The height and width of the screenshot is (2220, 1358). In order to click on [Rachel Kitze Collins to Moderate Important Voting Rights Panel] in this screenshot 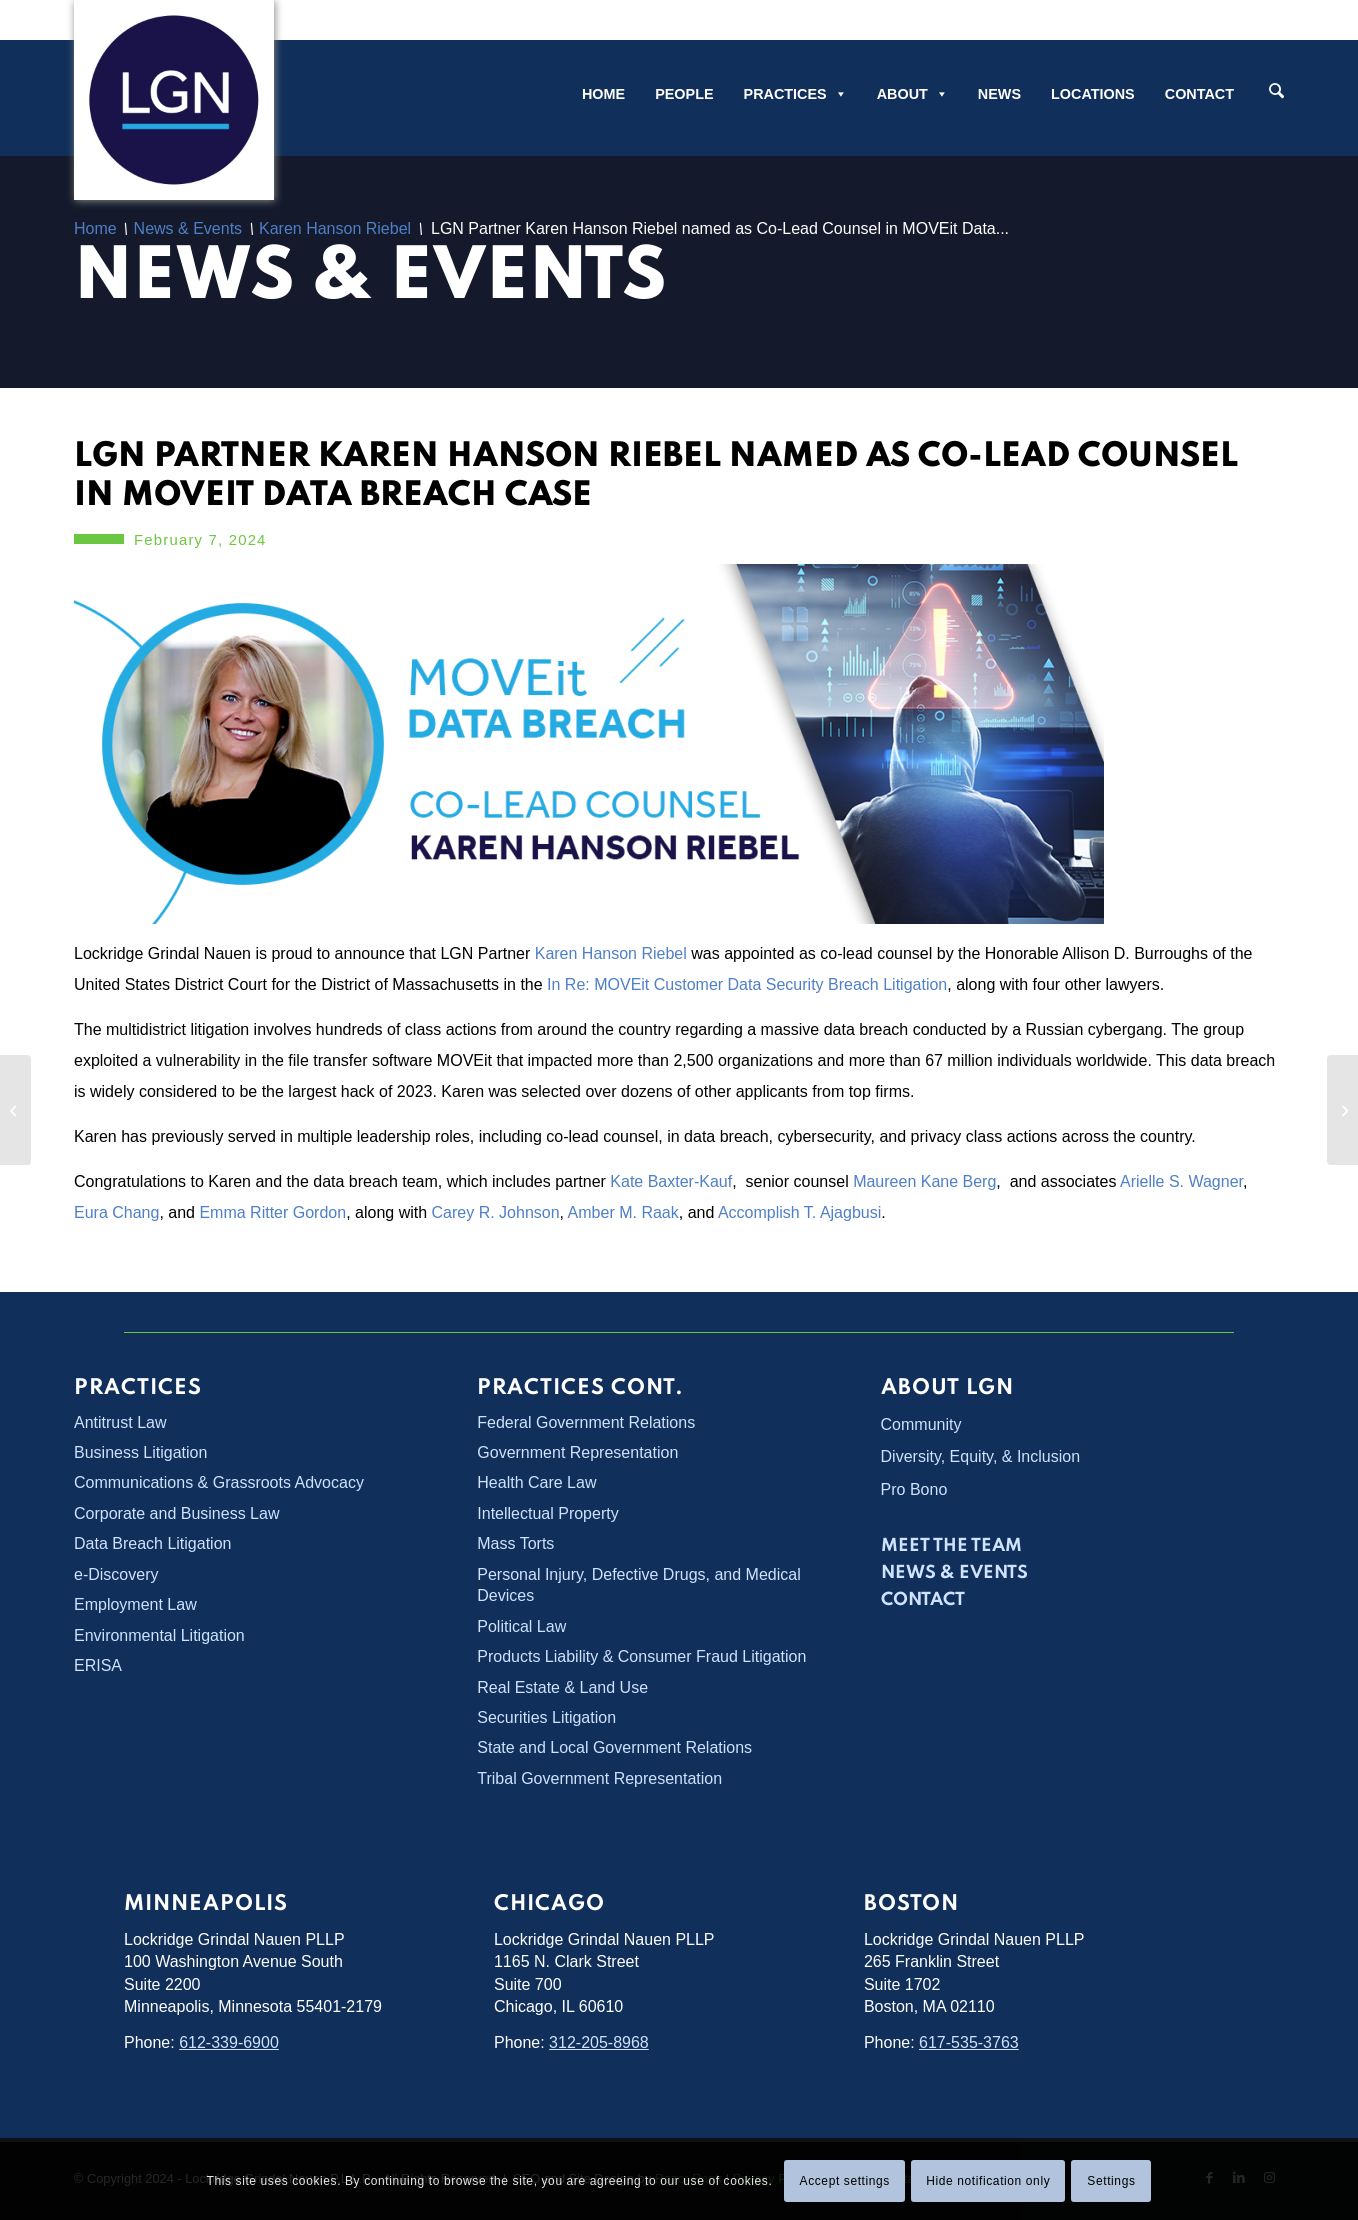, I will do `click(1342, 1110)`.